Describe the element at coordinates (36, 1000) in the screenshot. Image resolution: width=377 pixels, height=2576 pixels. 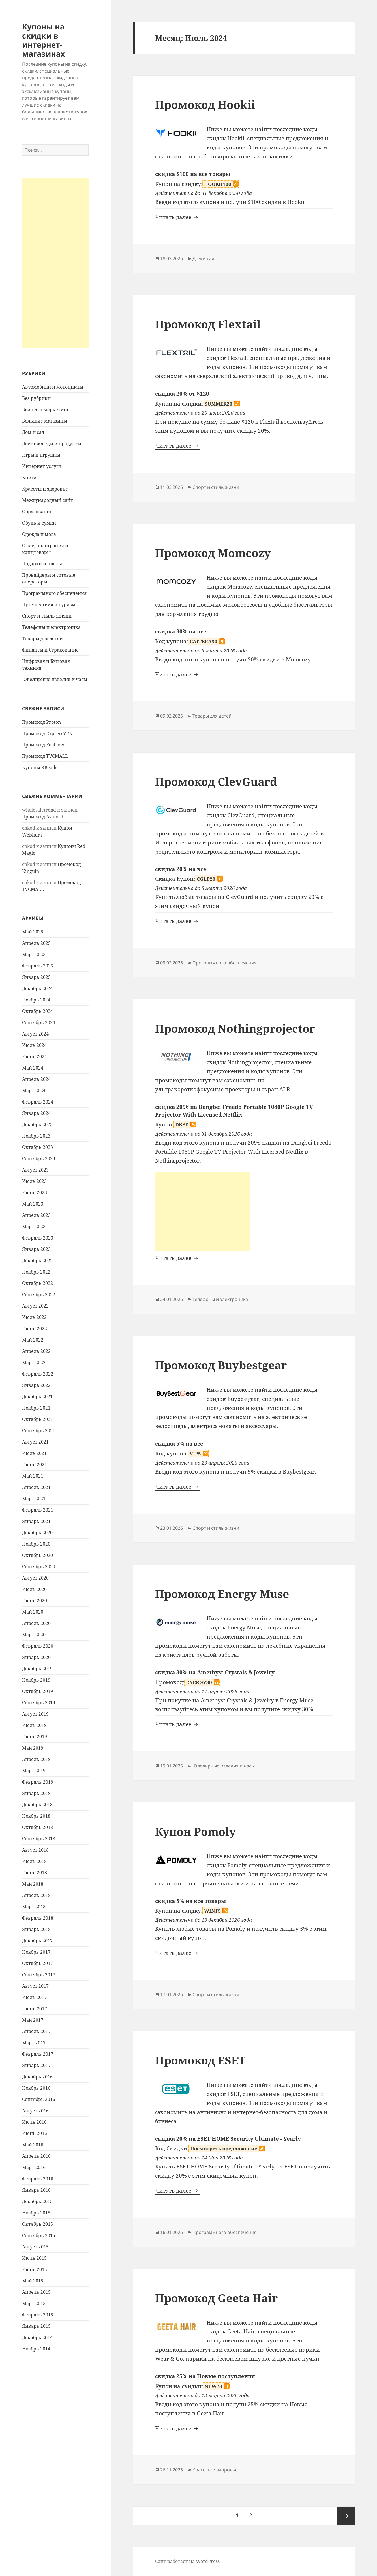
I see `Ноябрь 2024` at that location.